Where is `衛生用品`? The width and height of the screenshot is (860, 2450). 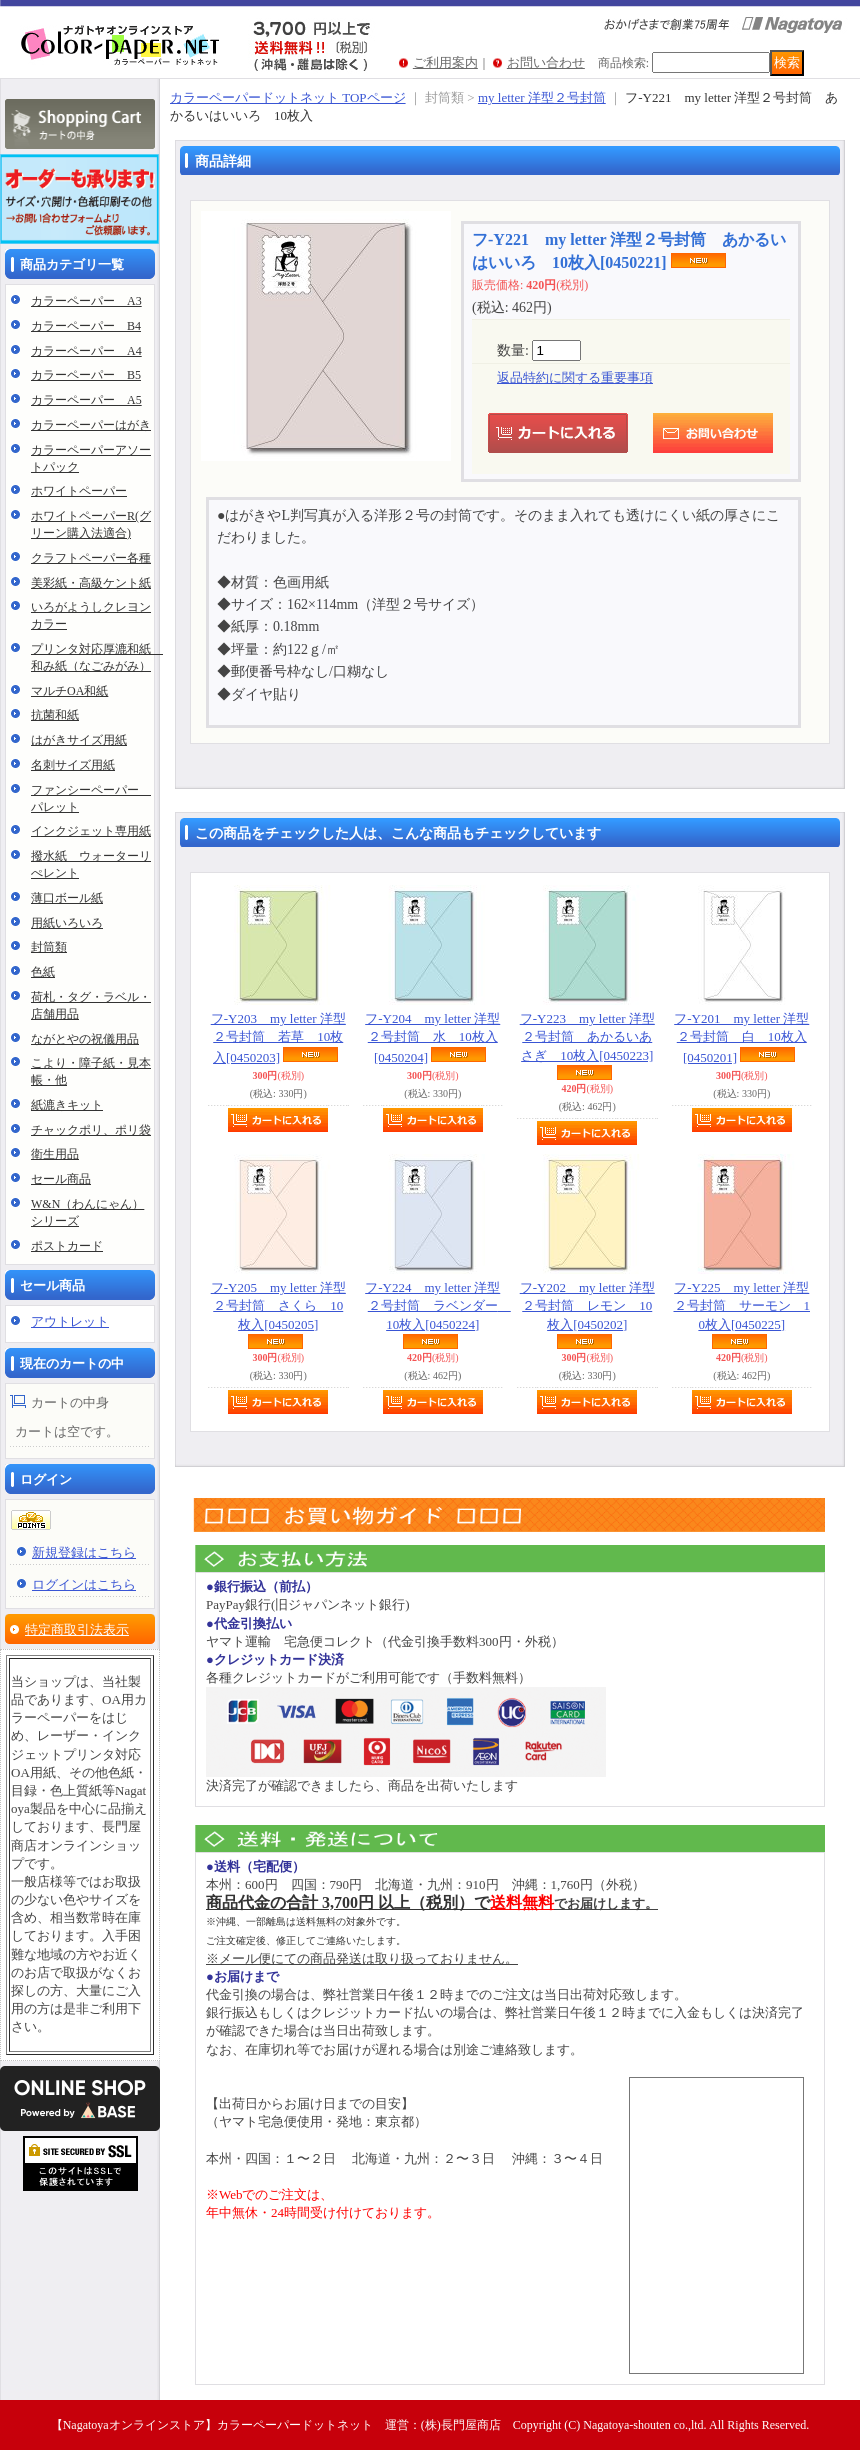
衛生用品 is located at coordinates (55, 1154).